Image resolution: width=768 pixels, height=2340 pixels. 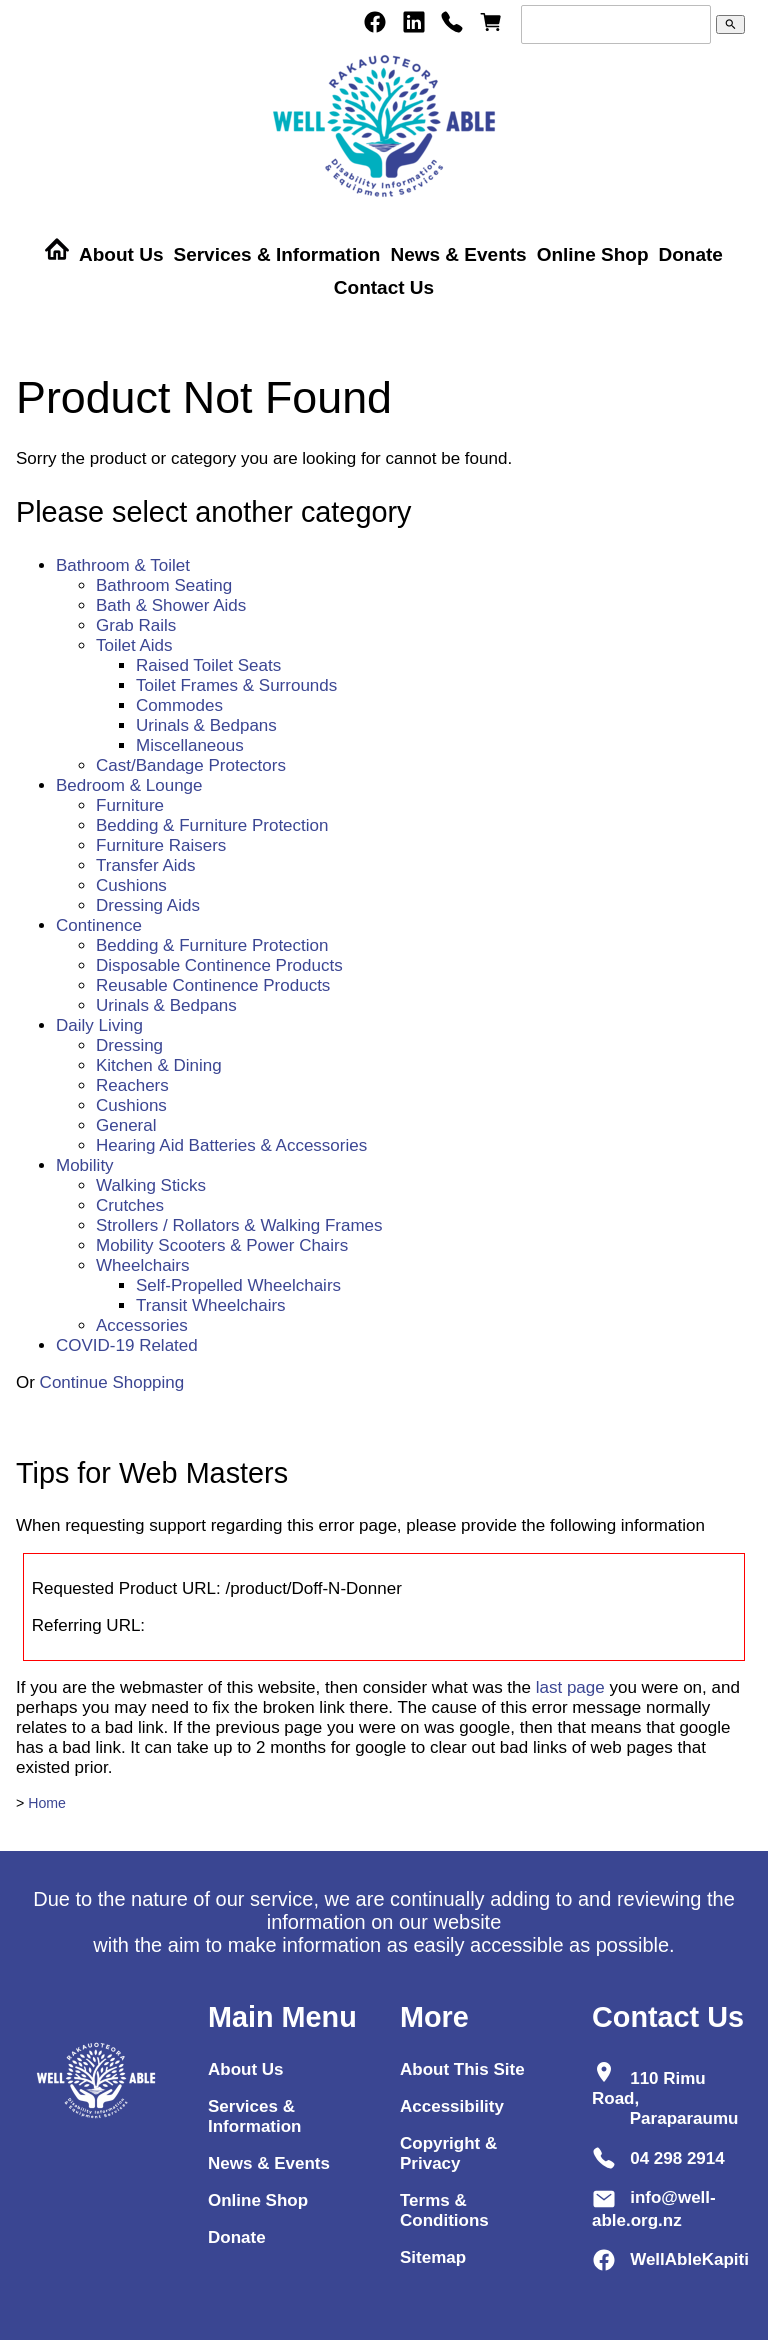 I want to click on Hearing Aid Batteries & Accessories, so click(x=231, y=1145).